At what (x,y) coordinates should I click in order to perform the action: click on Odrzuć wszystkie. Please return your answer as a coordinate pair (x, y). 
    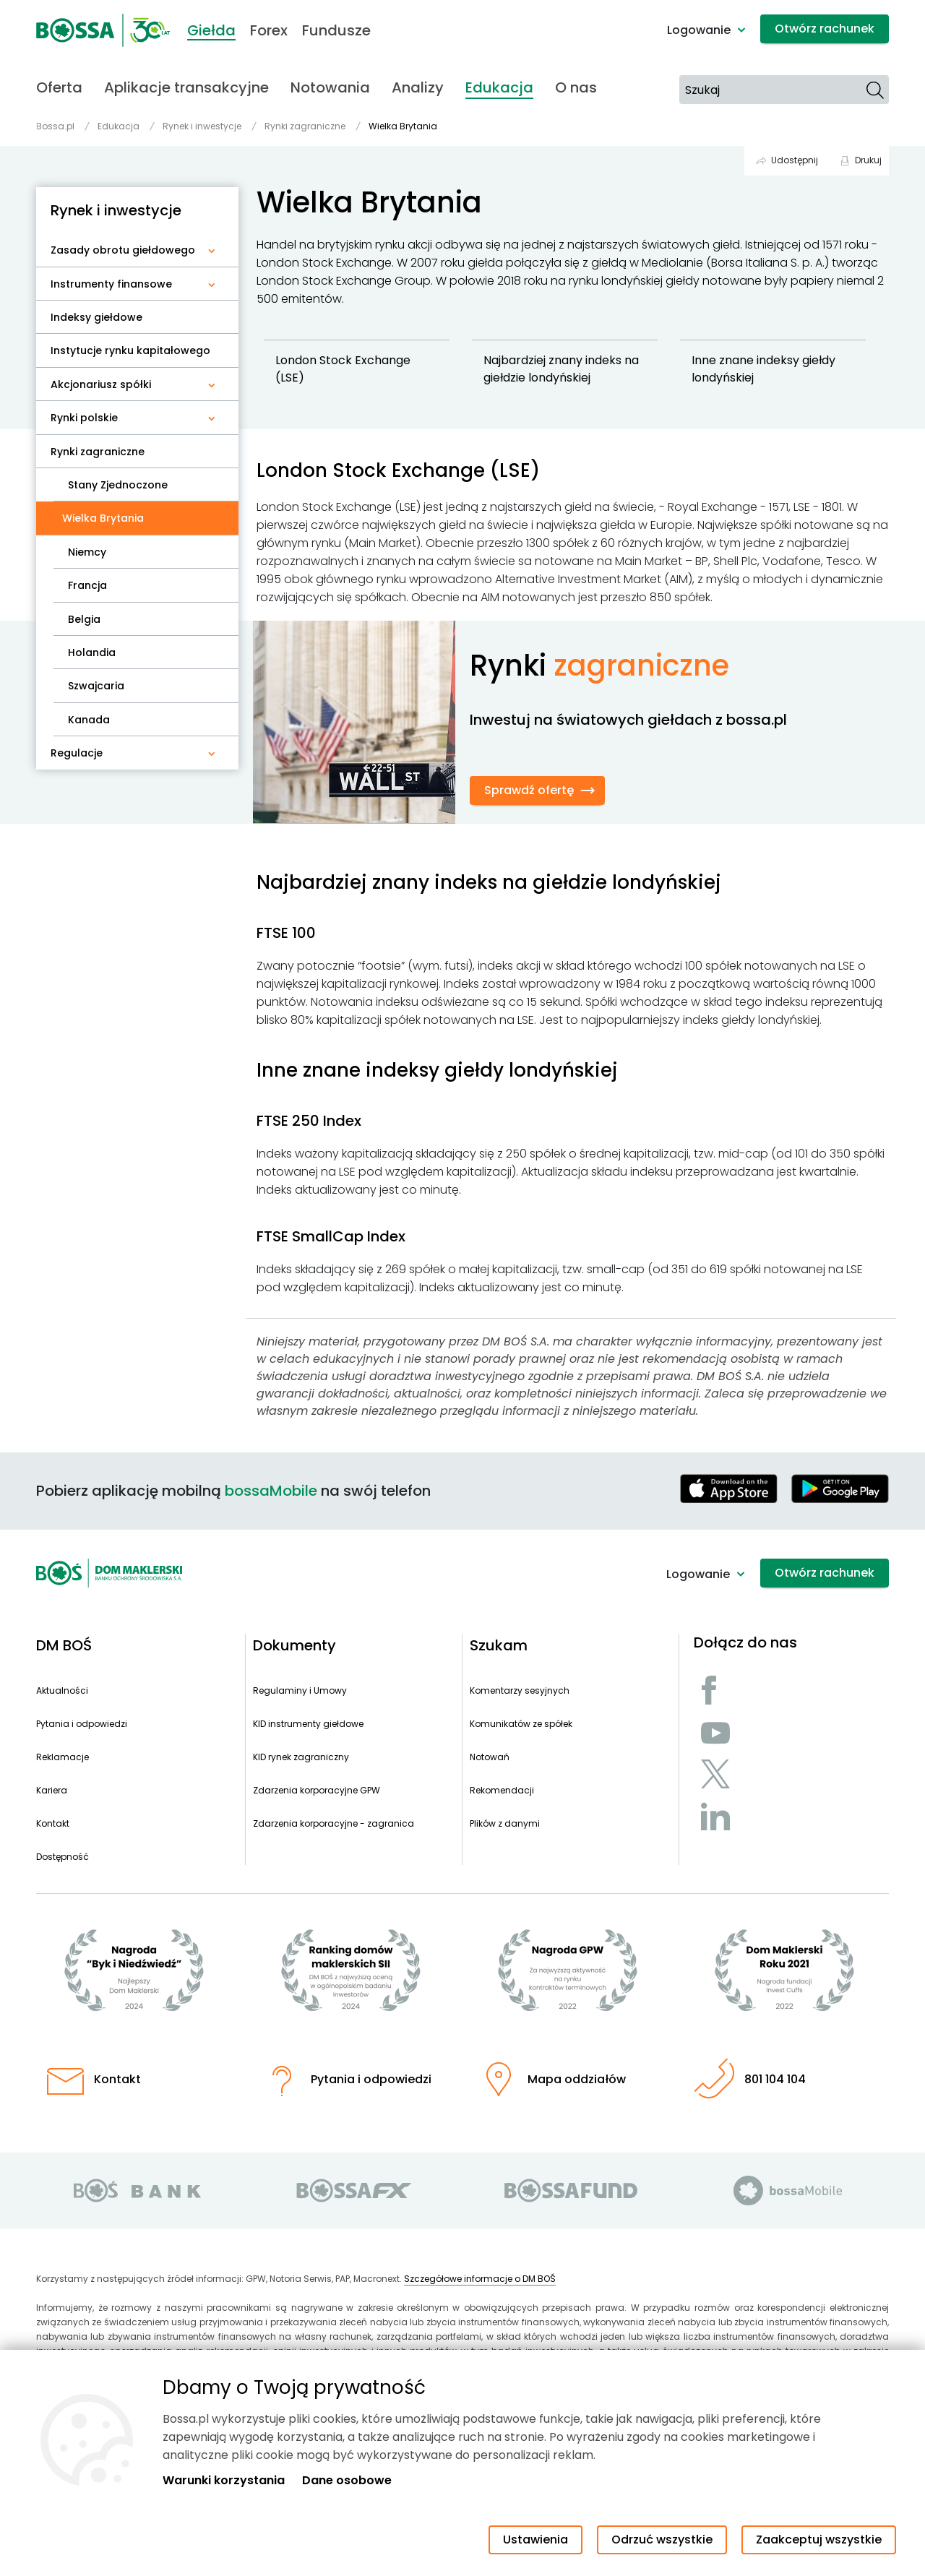
    Looking at the image, I should click on (662, 2539).